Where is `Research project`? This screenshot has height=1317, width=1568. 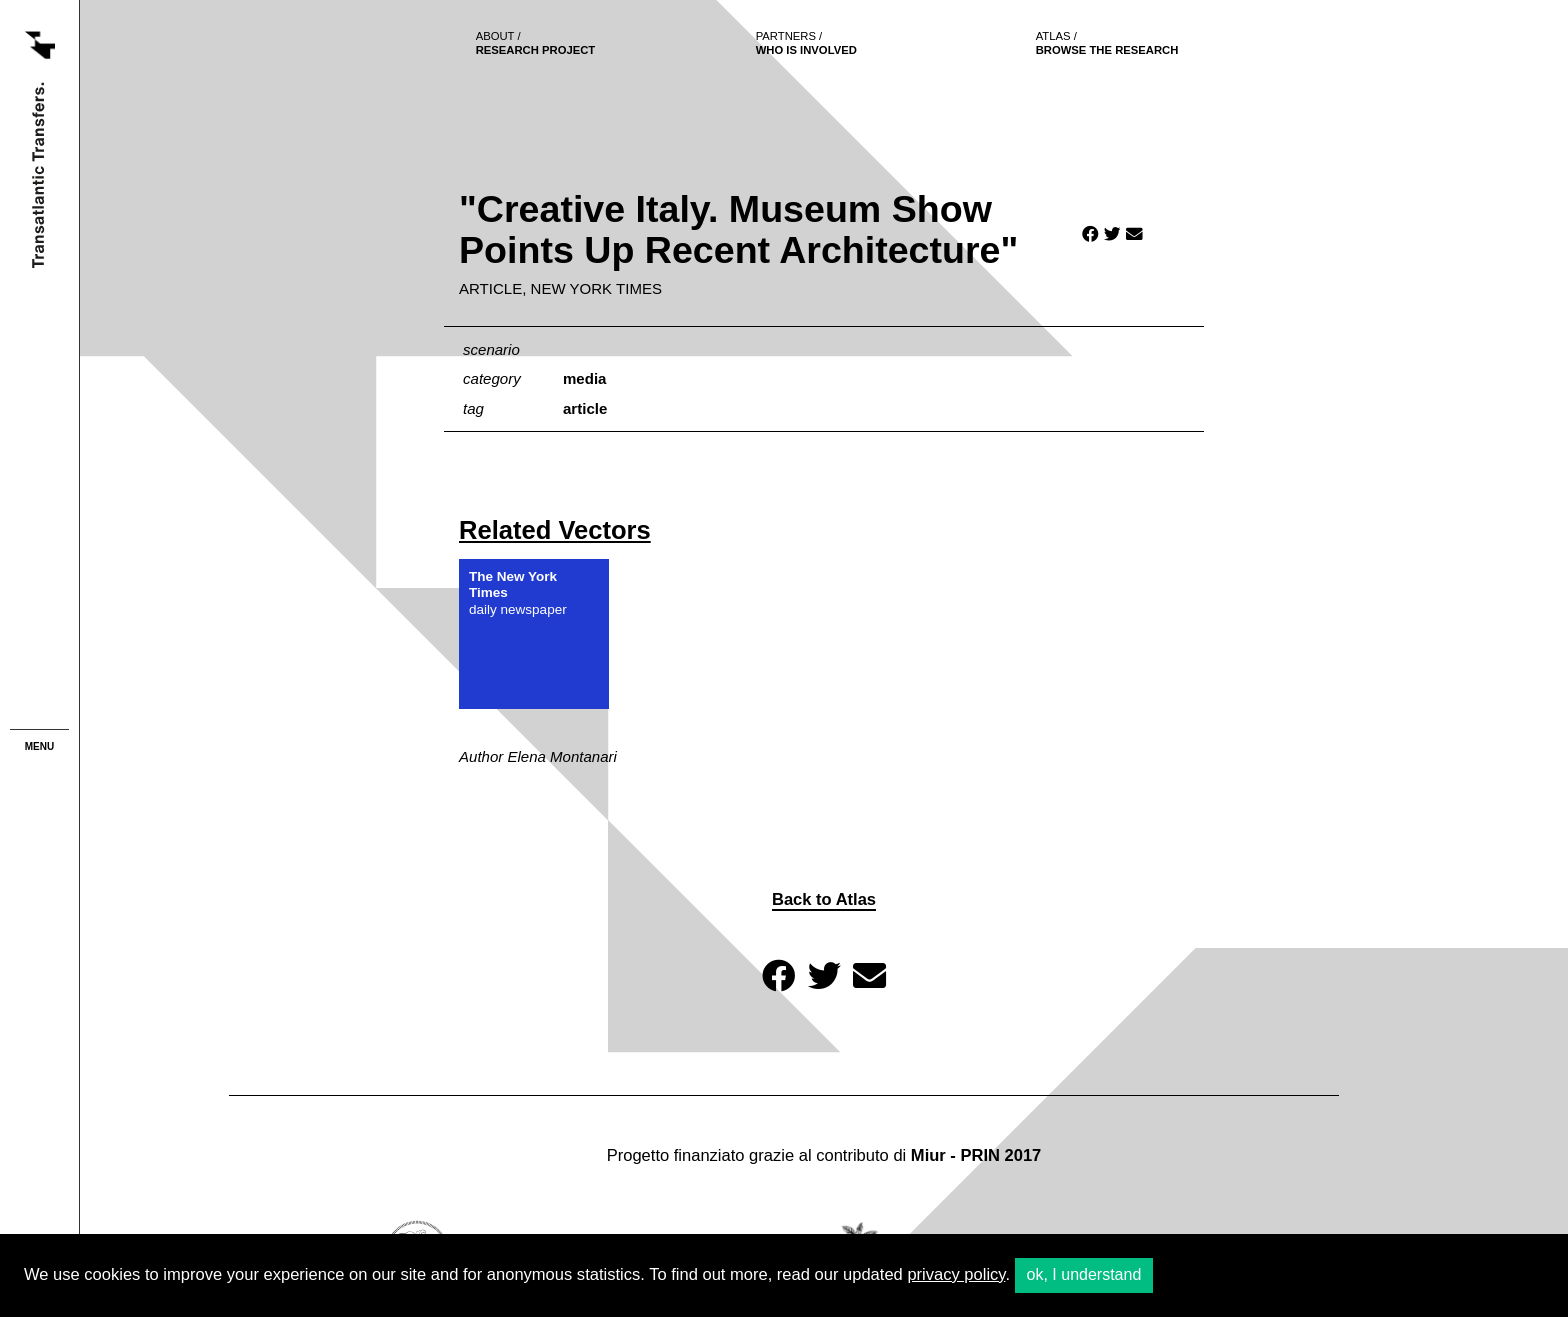 Research project is located at coordinates (536, 43).